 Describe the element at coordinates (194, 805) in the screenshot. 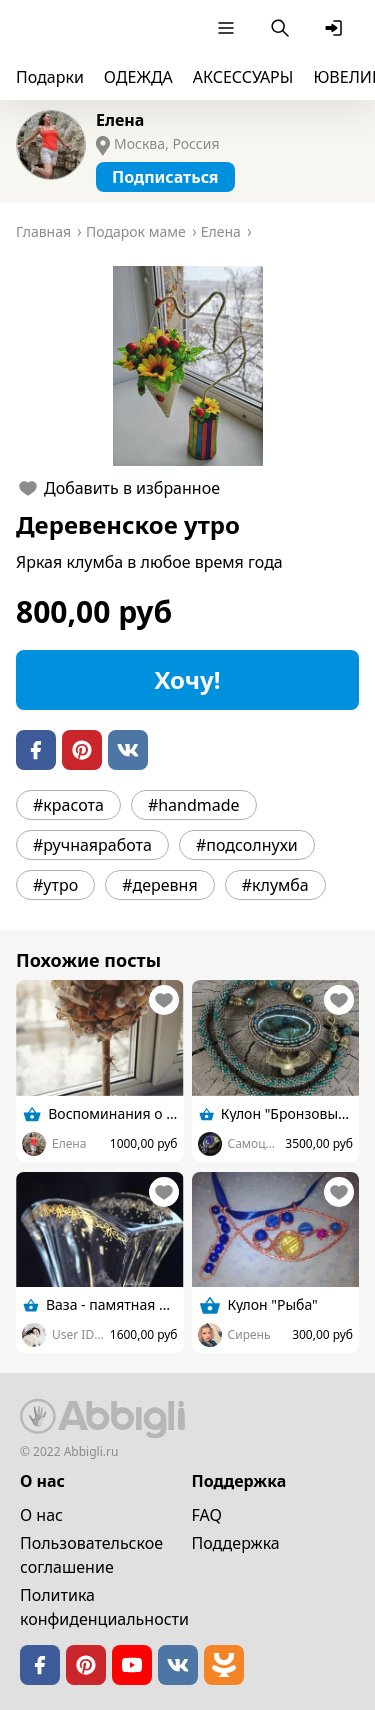

I see `#handmade` at that location.